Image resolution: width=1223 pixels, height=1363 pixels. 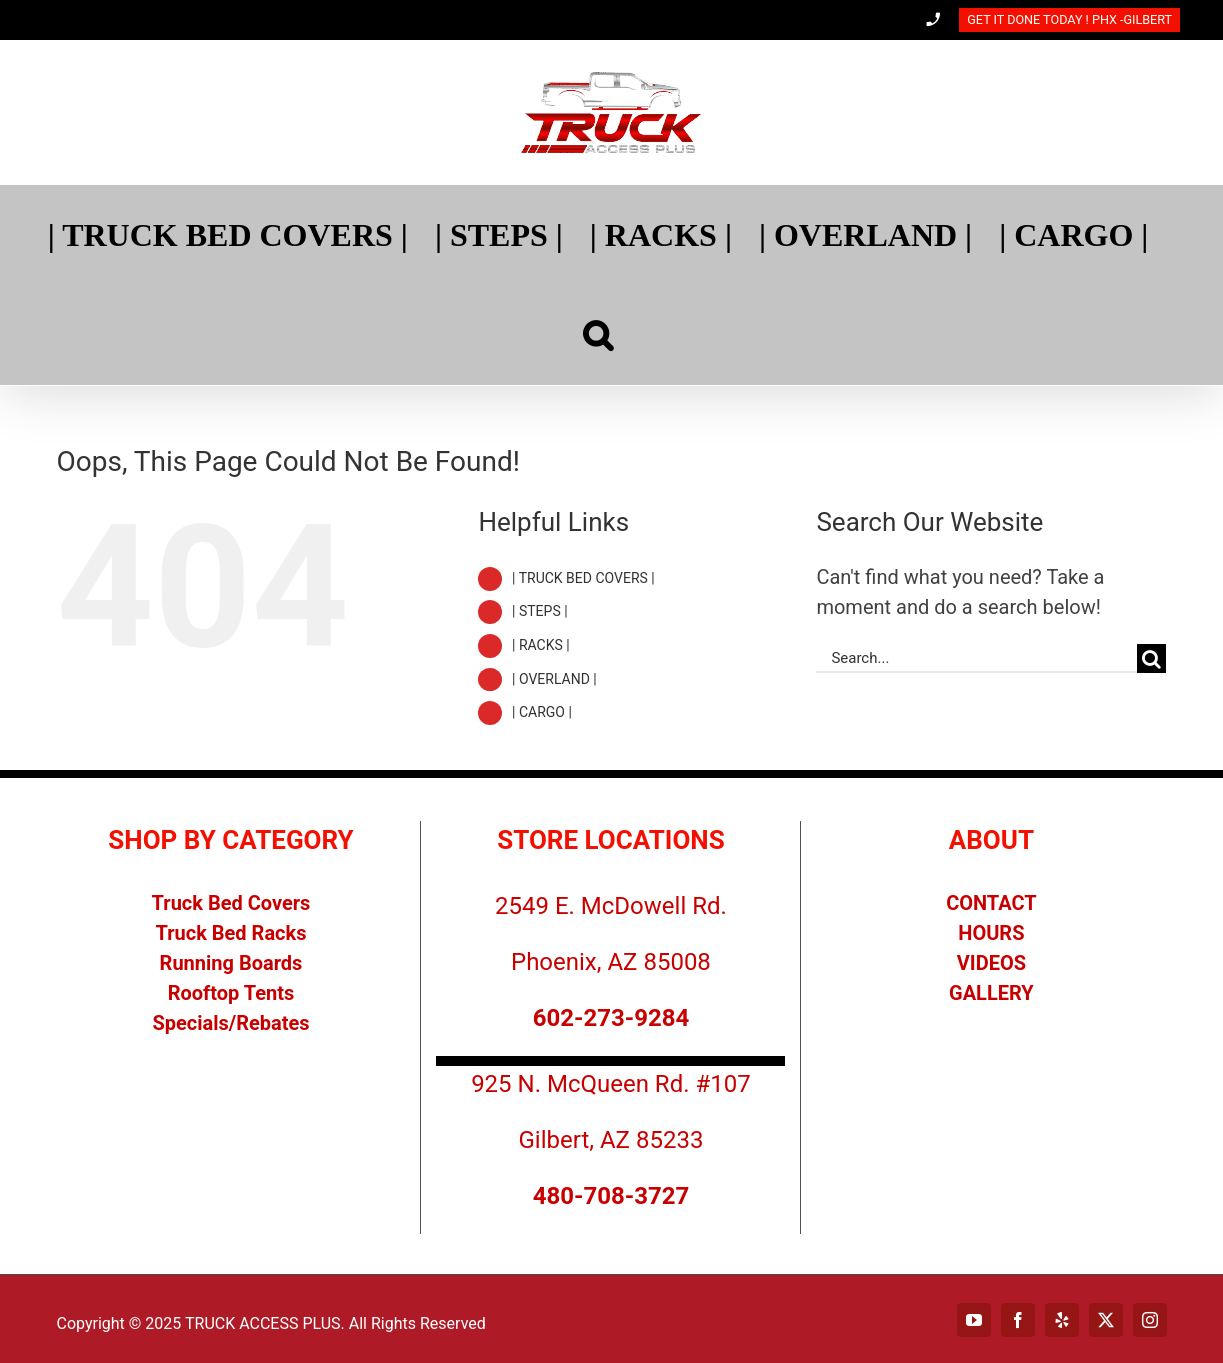 I want to click on Rooftop Tents, so click(x=231, y=993).